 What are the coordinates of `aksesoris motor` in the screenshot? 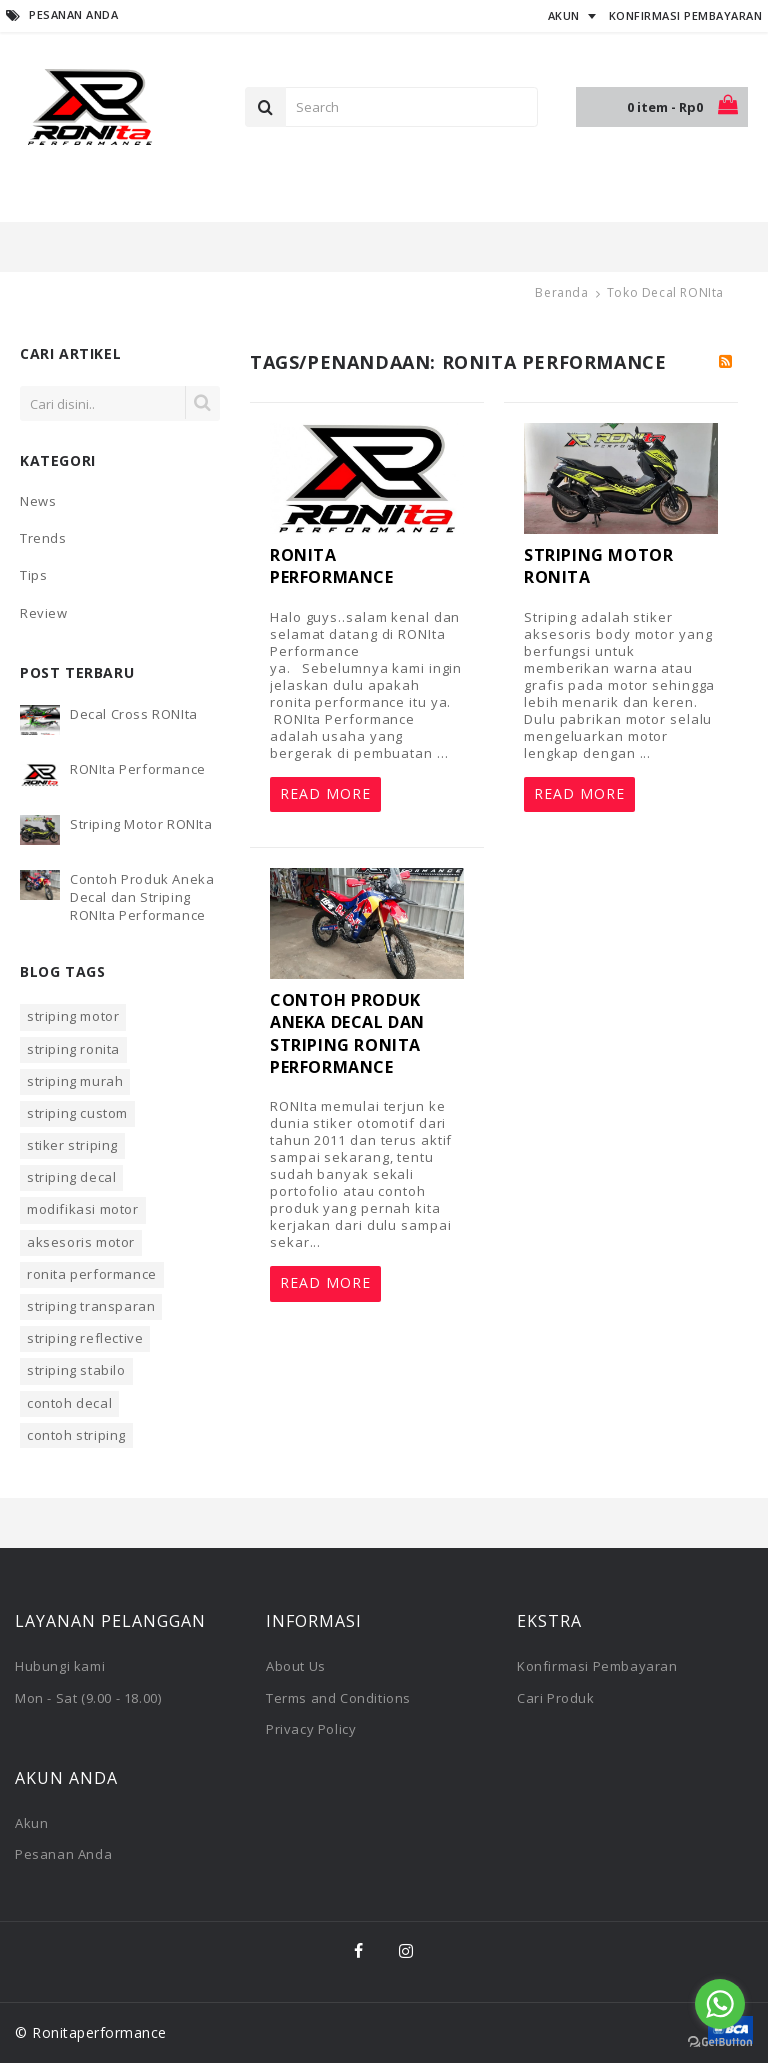 It's located at (81, 1242).